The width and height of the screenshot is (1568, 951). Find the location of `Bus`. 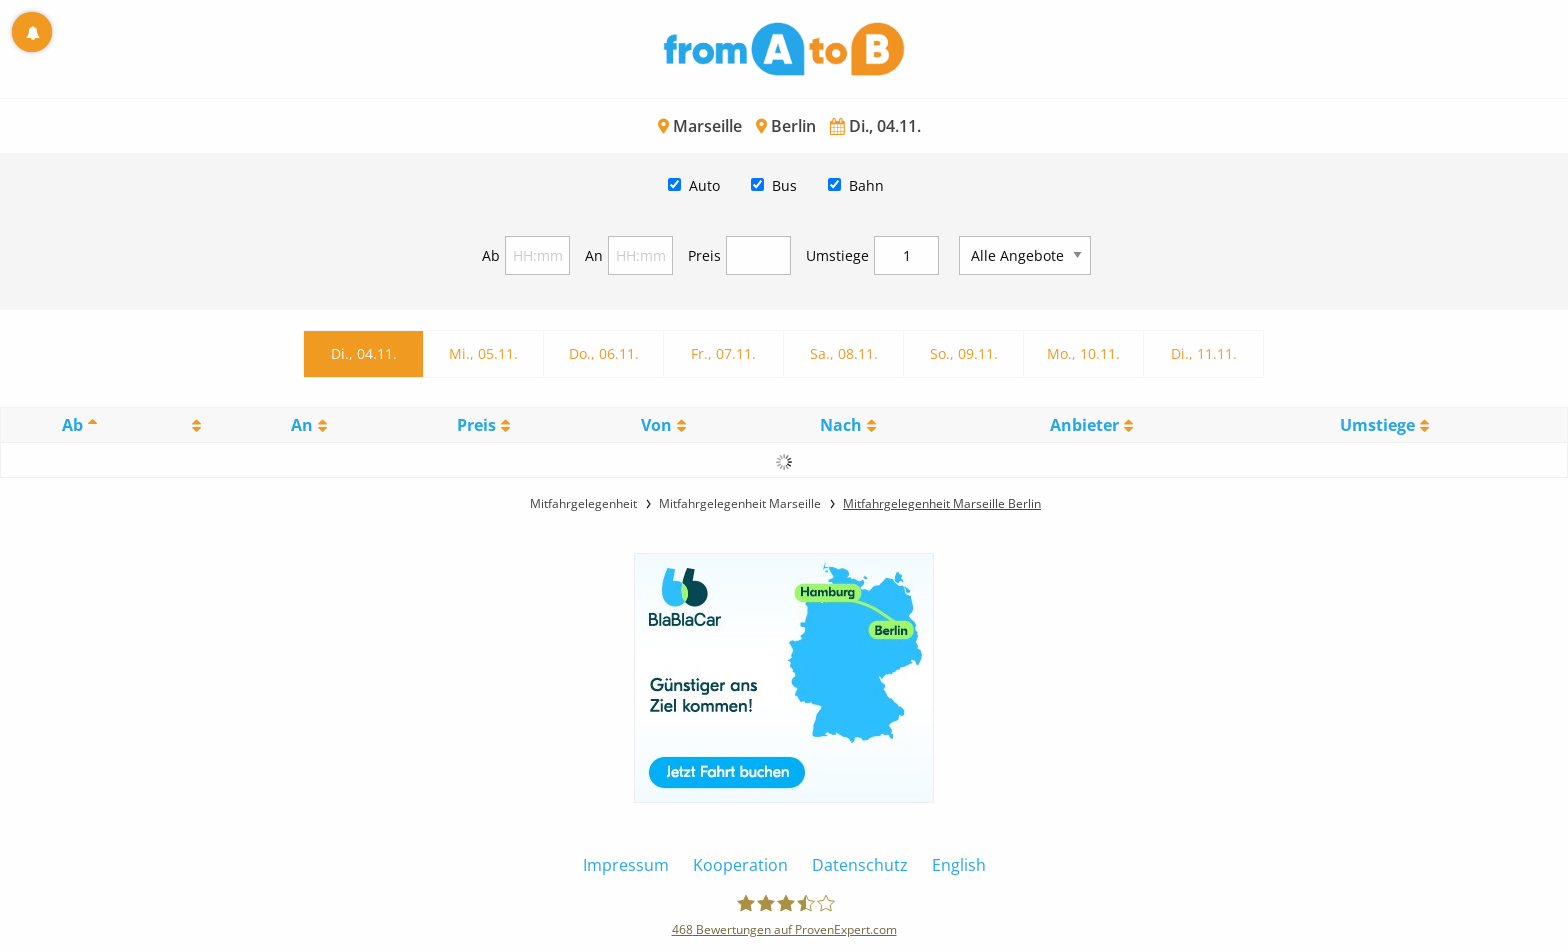

Bus is located at coordinates (784, 185).